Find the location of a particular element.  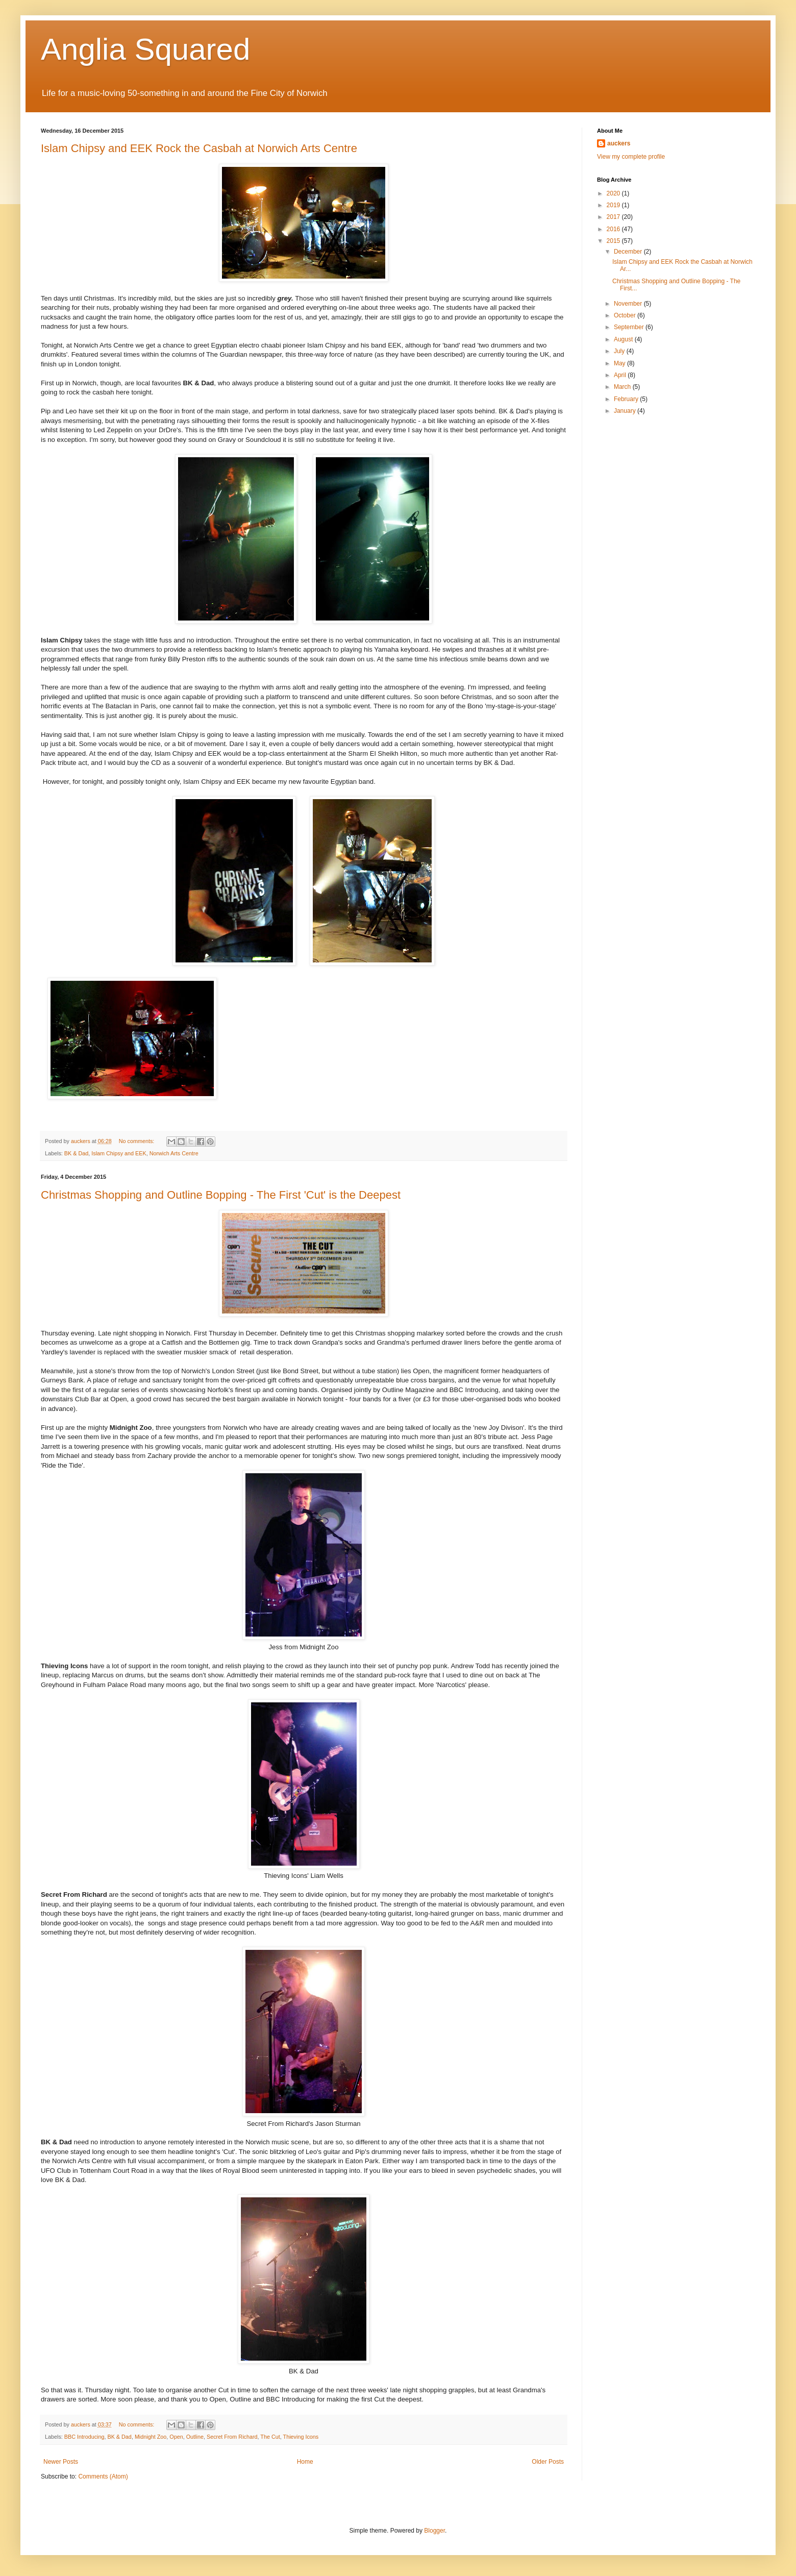

Christmas Shopping and Outline Bopping - The First 'Cut' is the Deepest is located at coordinates (221, 1194).